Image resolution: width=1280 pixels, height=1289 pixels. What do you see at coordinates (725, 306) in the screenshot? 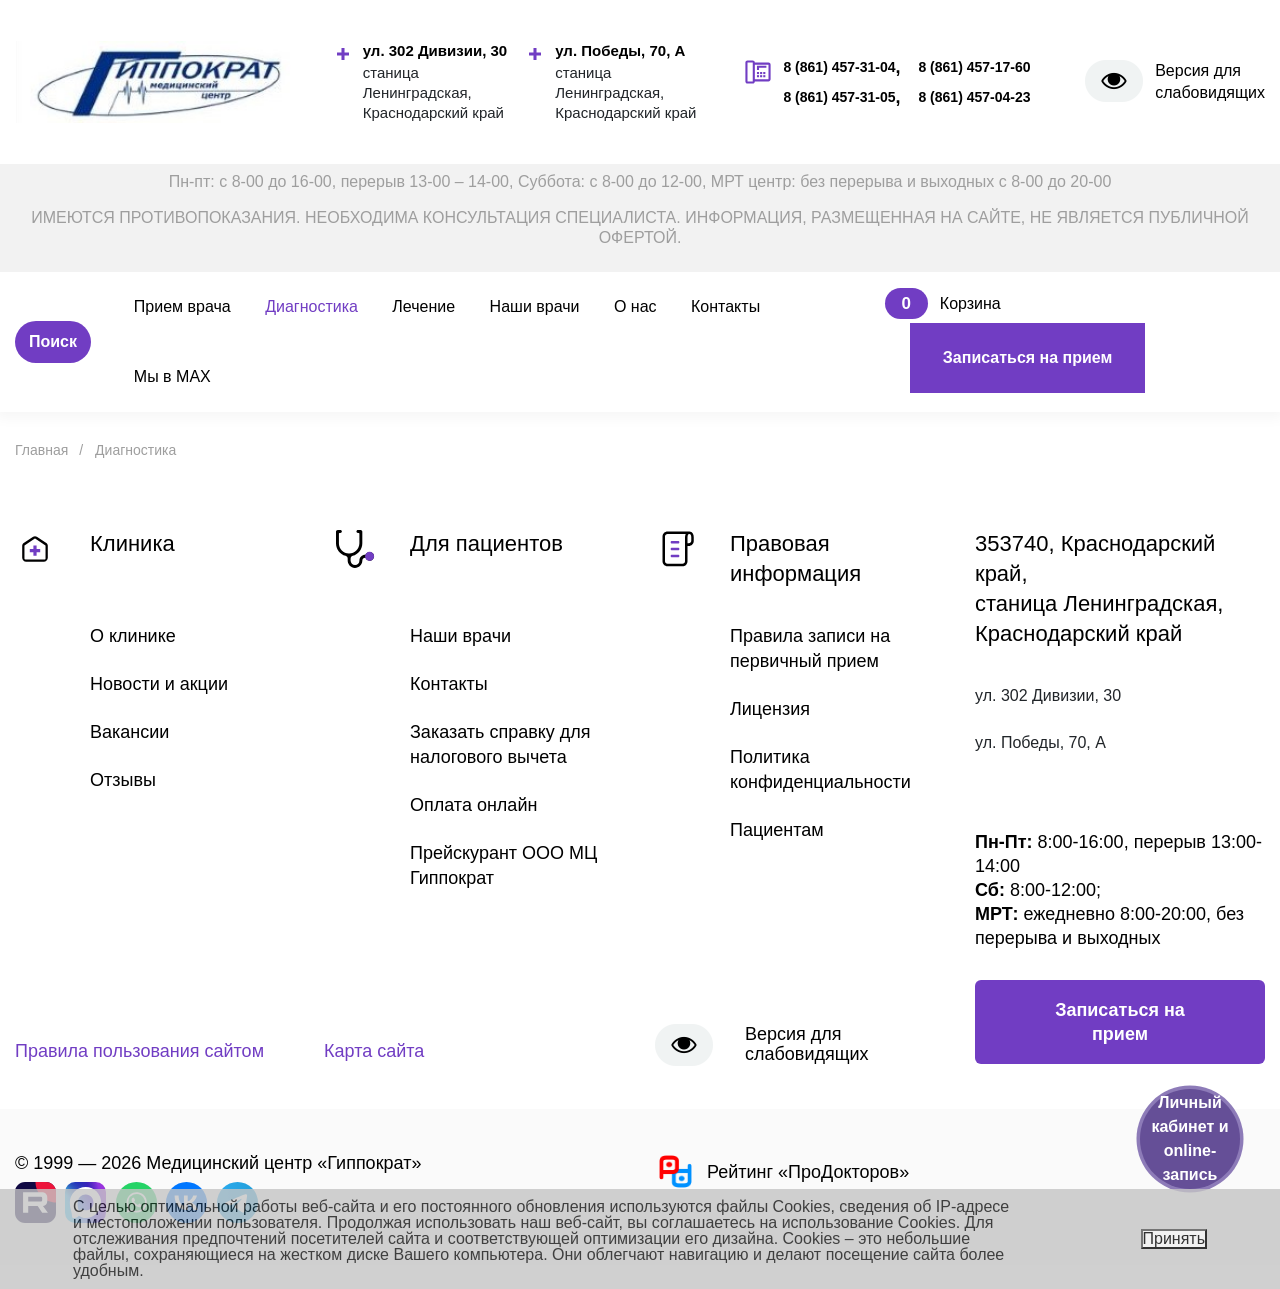
I see `Контакты` at bounding box center [725, 306].